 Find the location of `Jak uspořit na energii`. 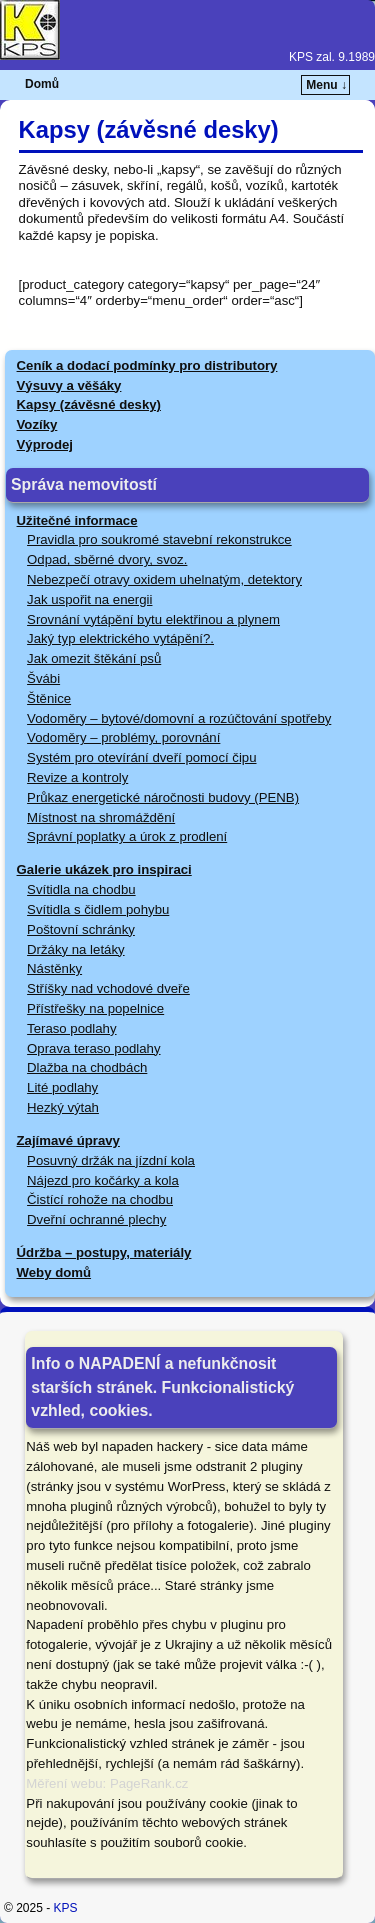

Jak uspořit na energii is located at coordinates (89, 599).